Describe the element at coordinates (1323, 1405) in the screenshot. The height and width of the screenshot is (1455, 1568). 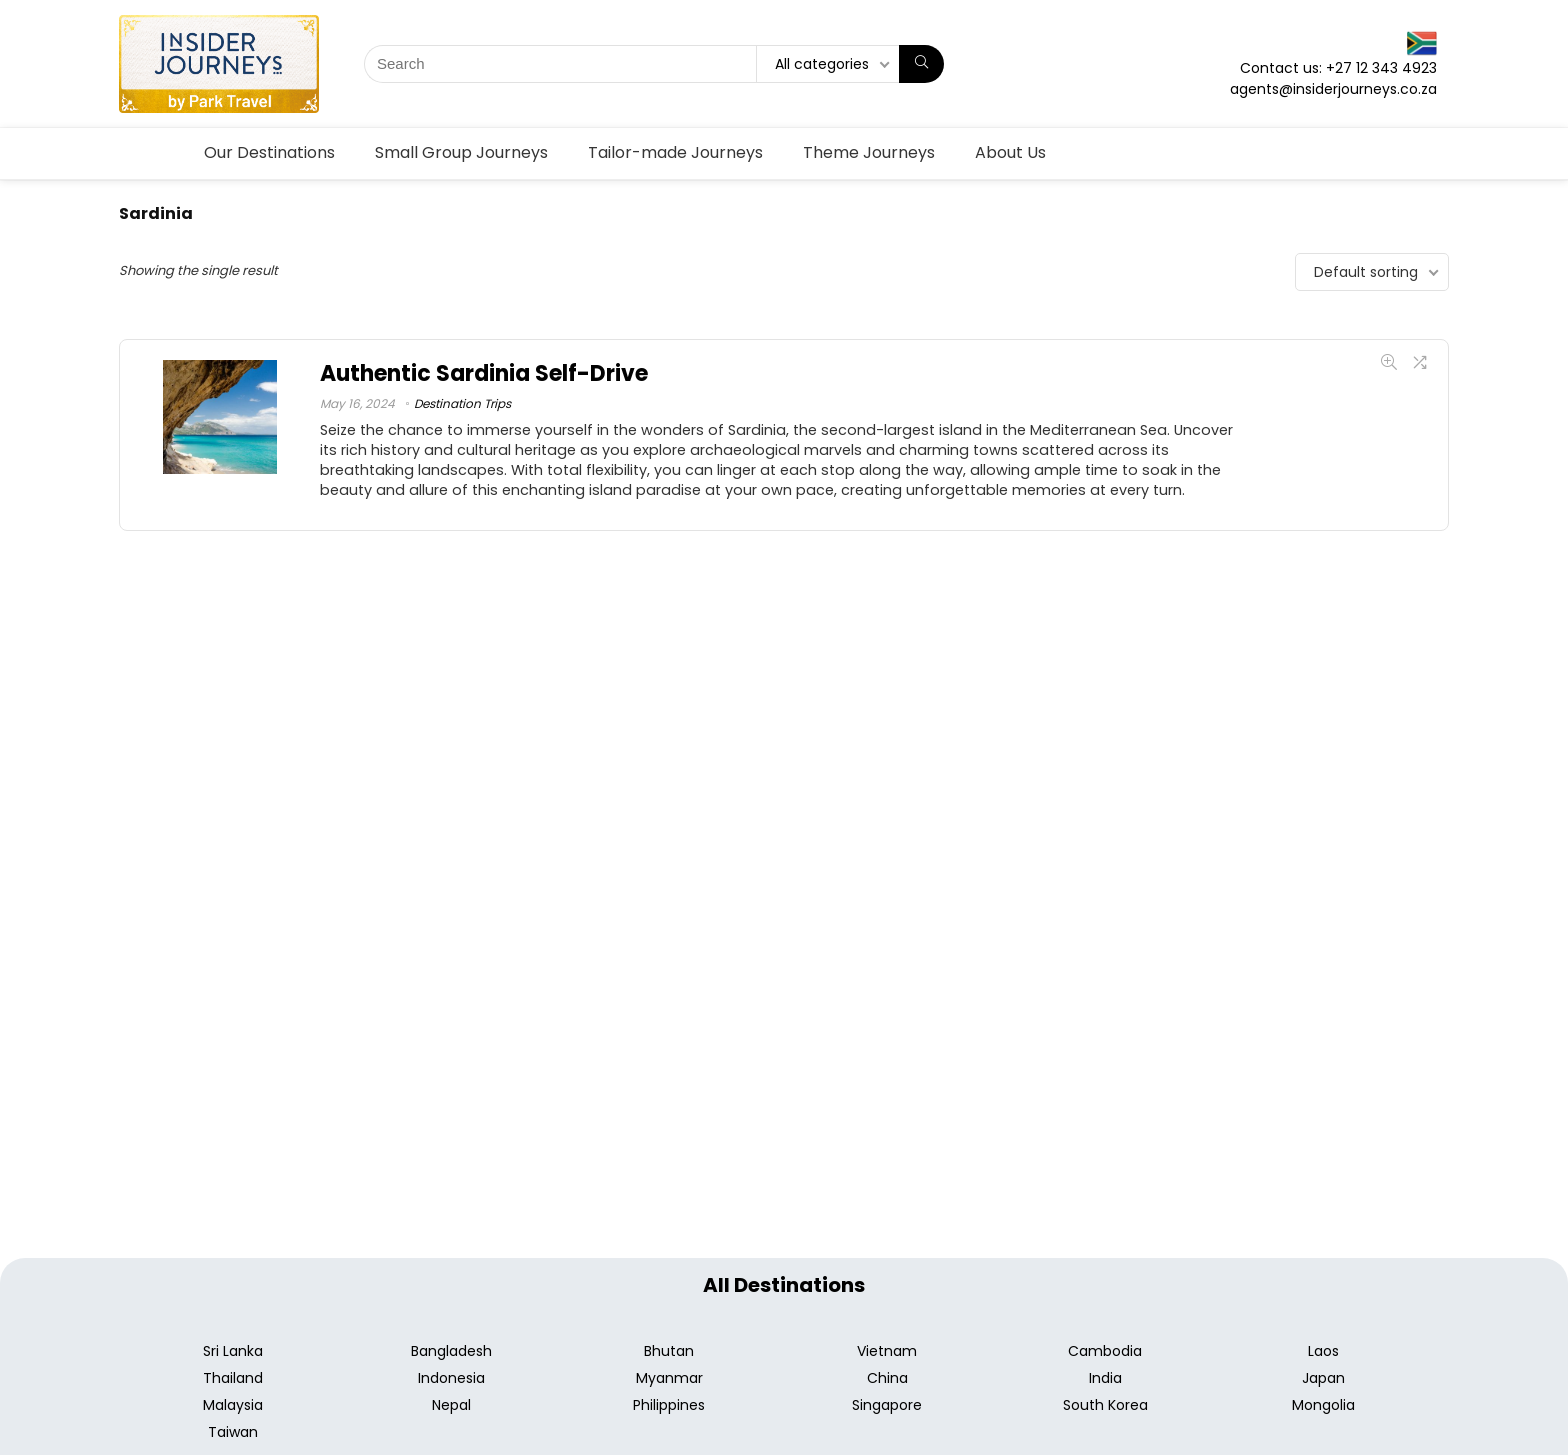
I see `Mongolia` at that location.